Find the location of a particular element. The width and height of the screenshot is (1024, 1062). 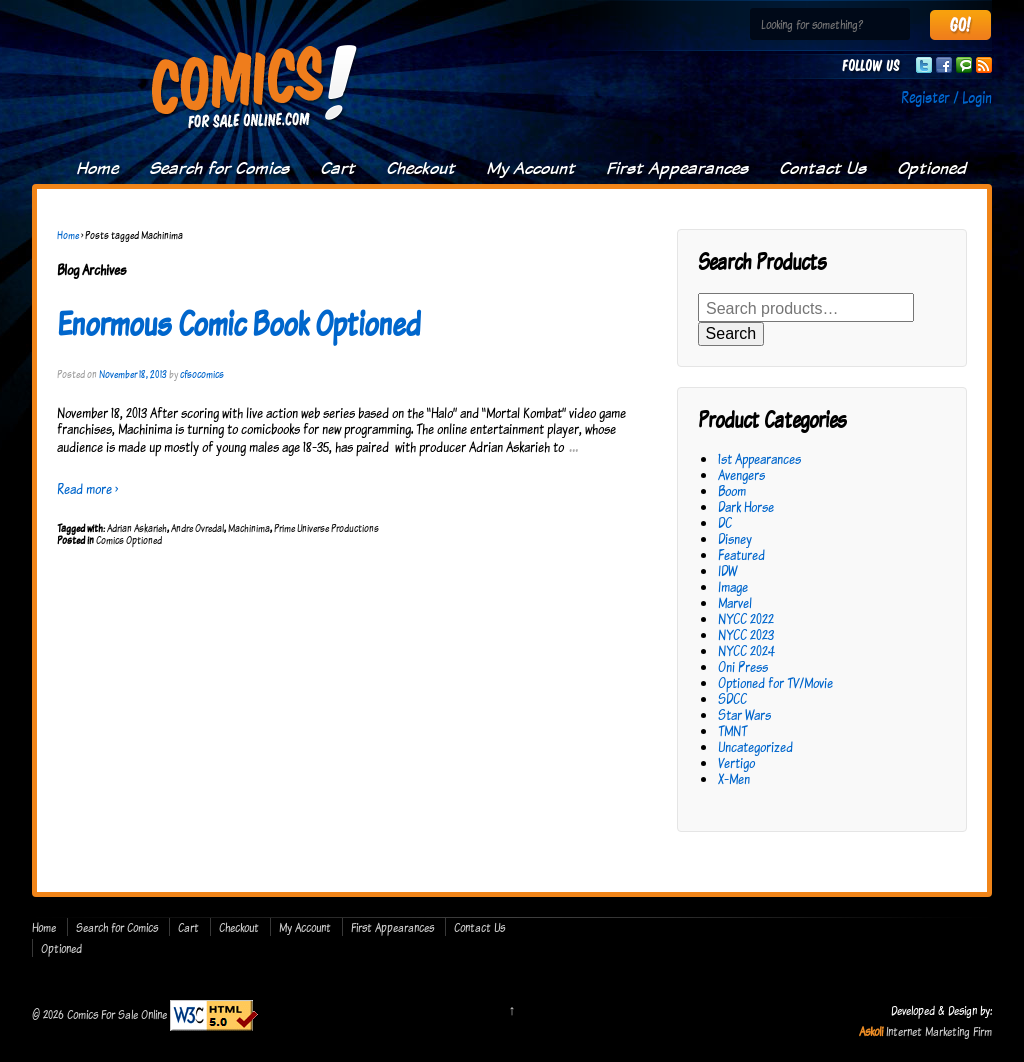

Search for Comics is located at coordinates (219, 168).